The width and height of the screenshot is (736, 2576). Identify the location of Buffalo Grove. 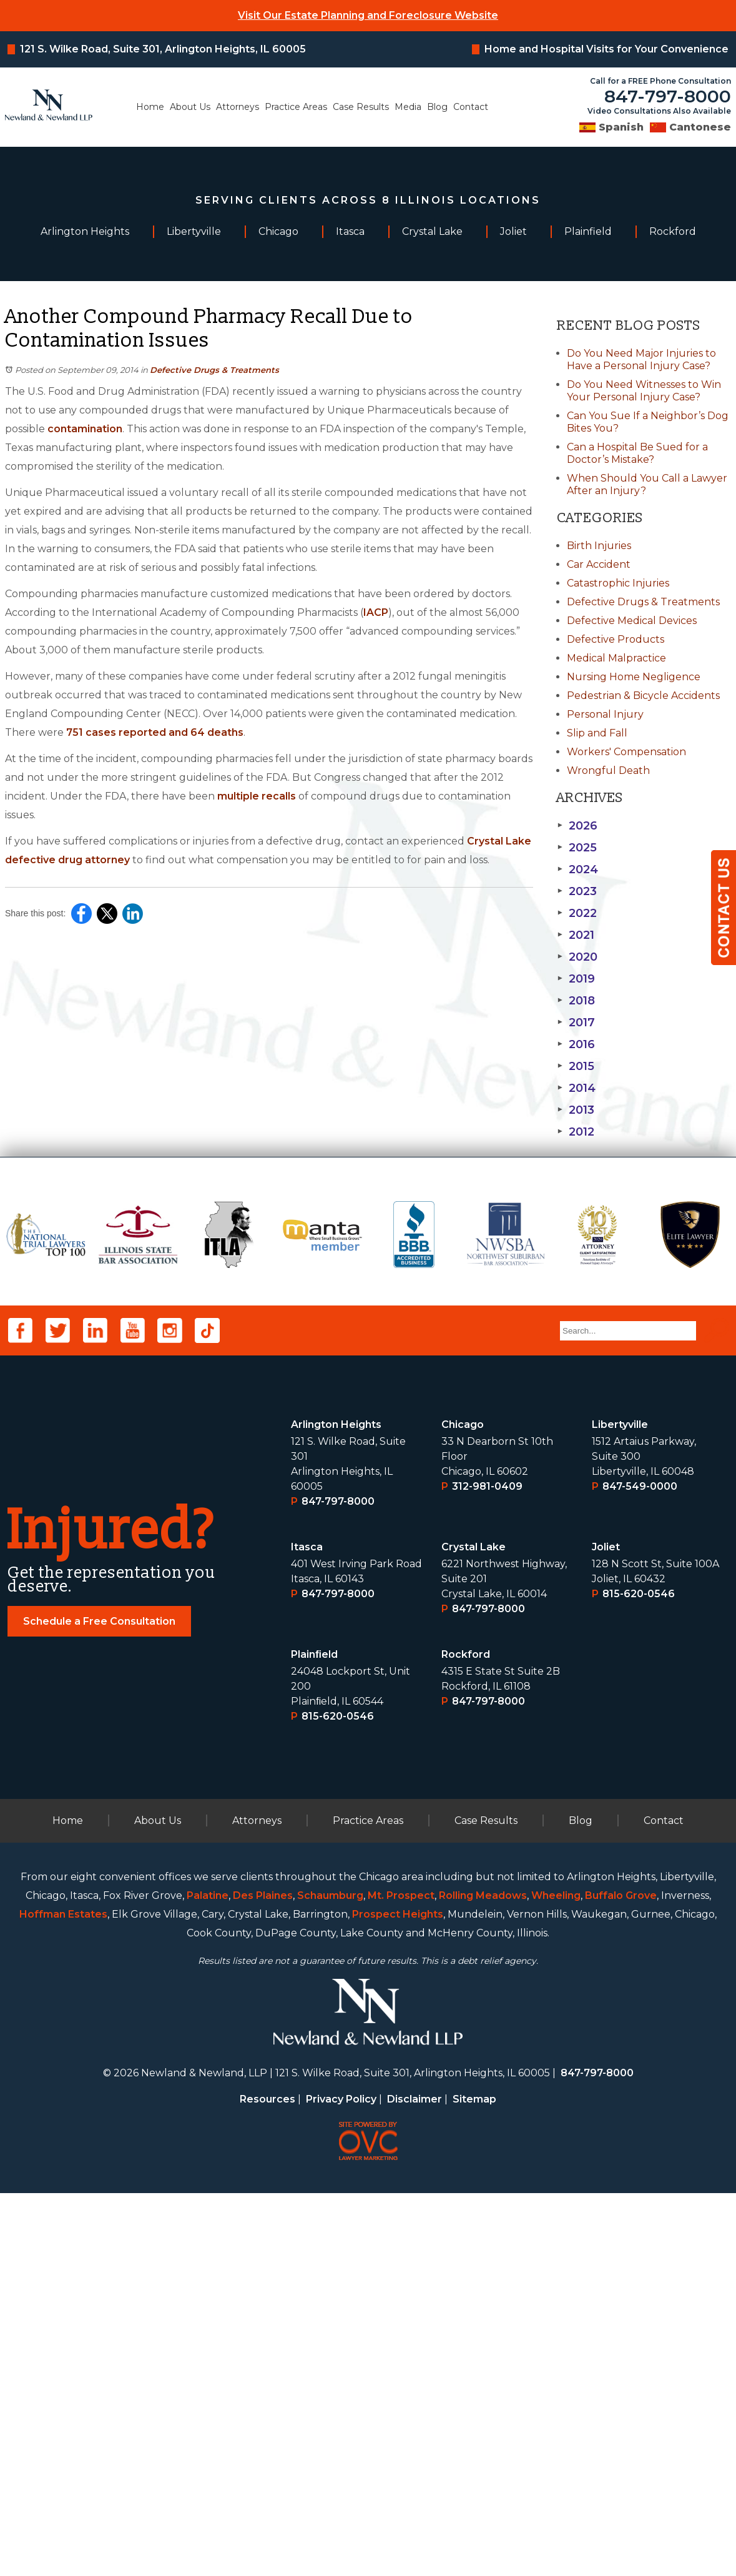
(621, 2278).